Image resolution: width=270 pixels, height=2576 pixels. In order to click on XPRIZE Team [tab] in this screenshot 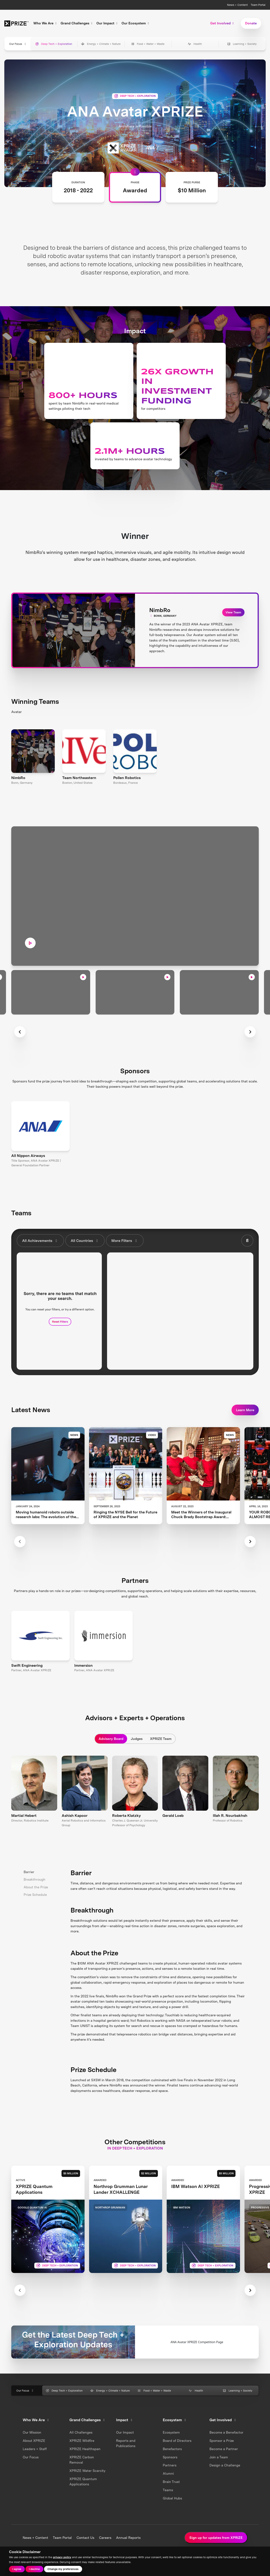, I will do `click(161, 1671)`.